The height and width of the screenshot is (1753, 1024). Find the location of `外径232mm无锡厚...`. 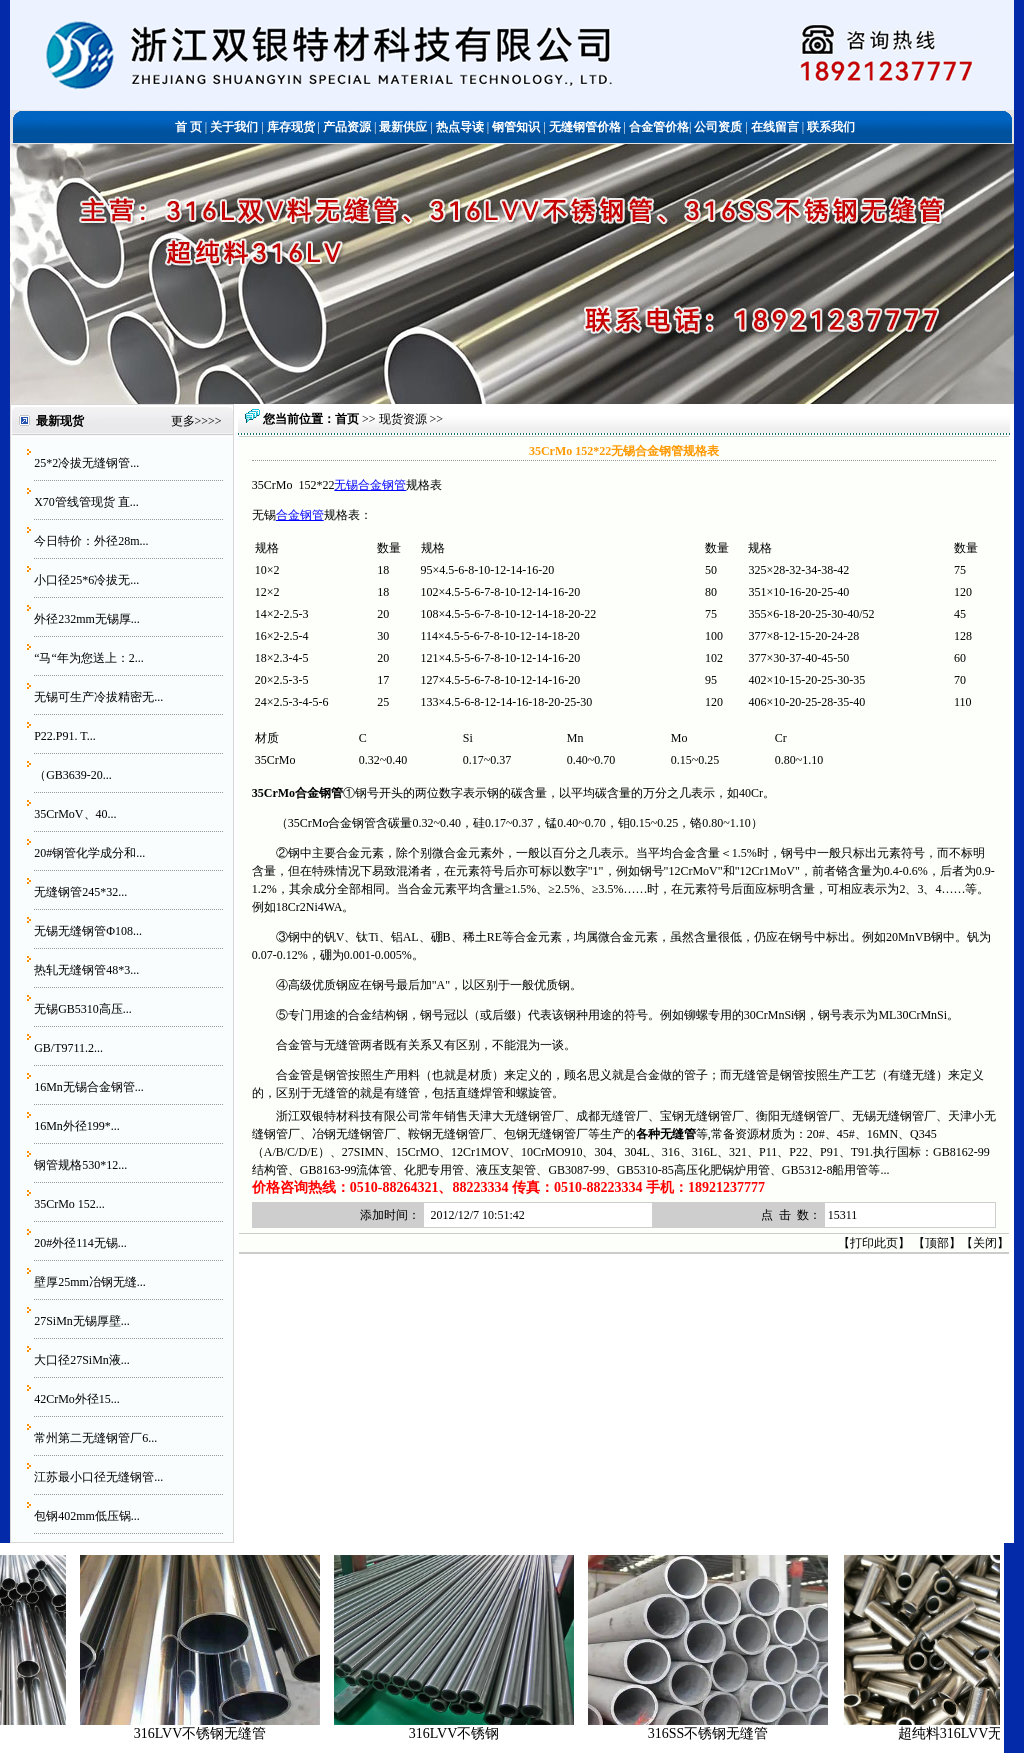

外径232mm无锡厚... is located at coordinates (87, 619).